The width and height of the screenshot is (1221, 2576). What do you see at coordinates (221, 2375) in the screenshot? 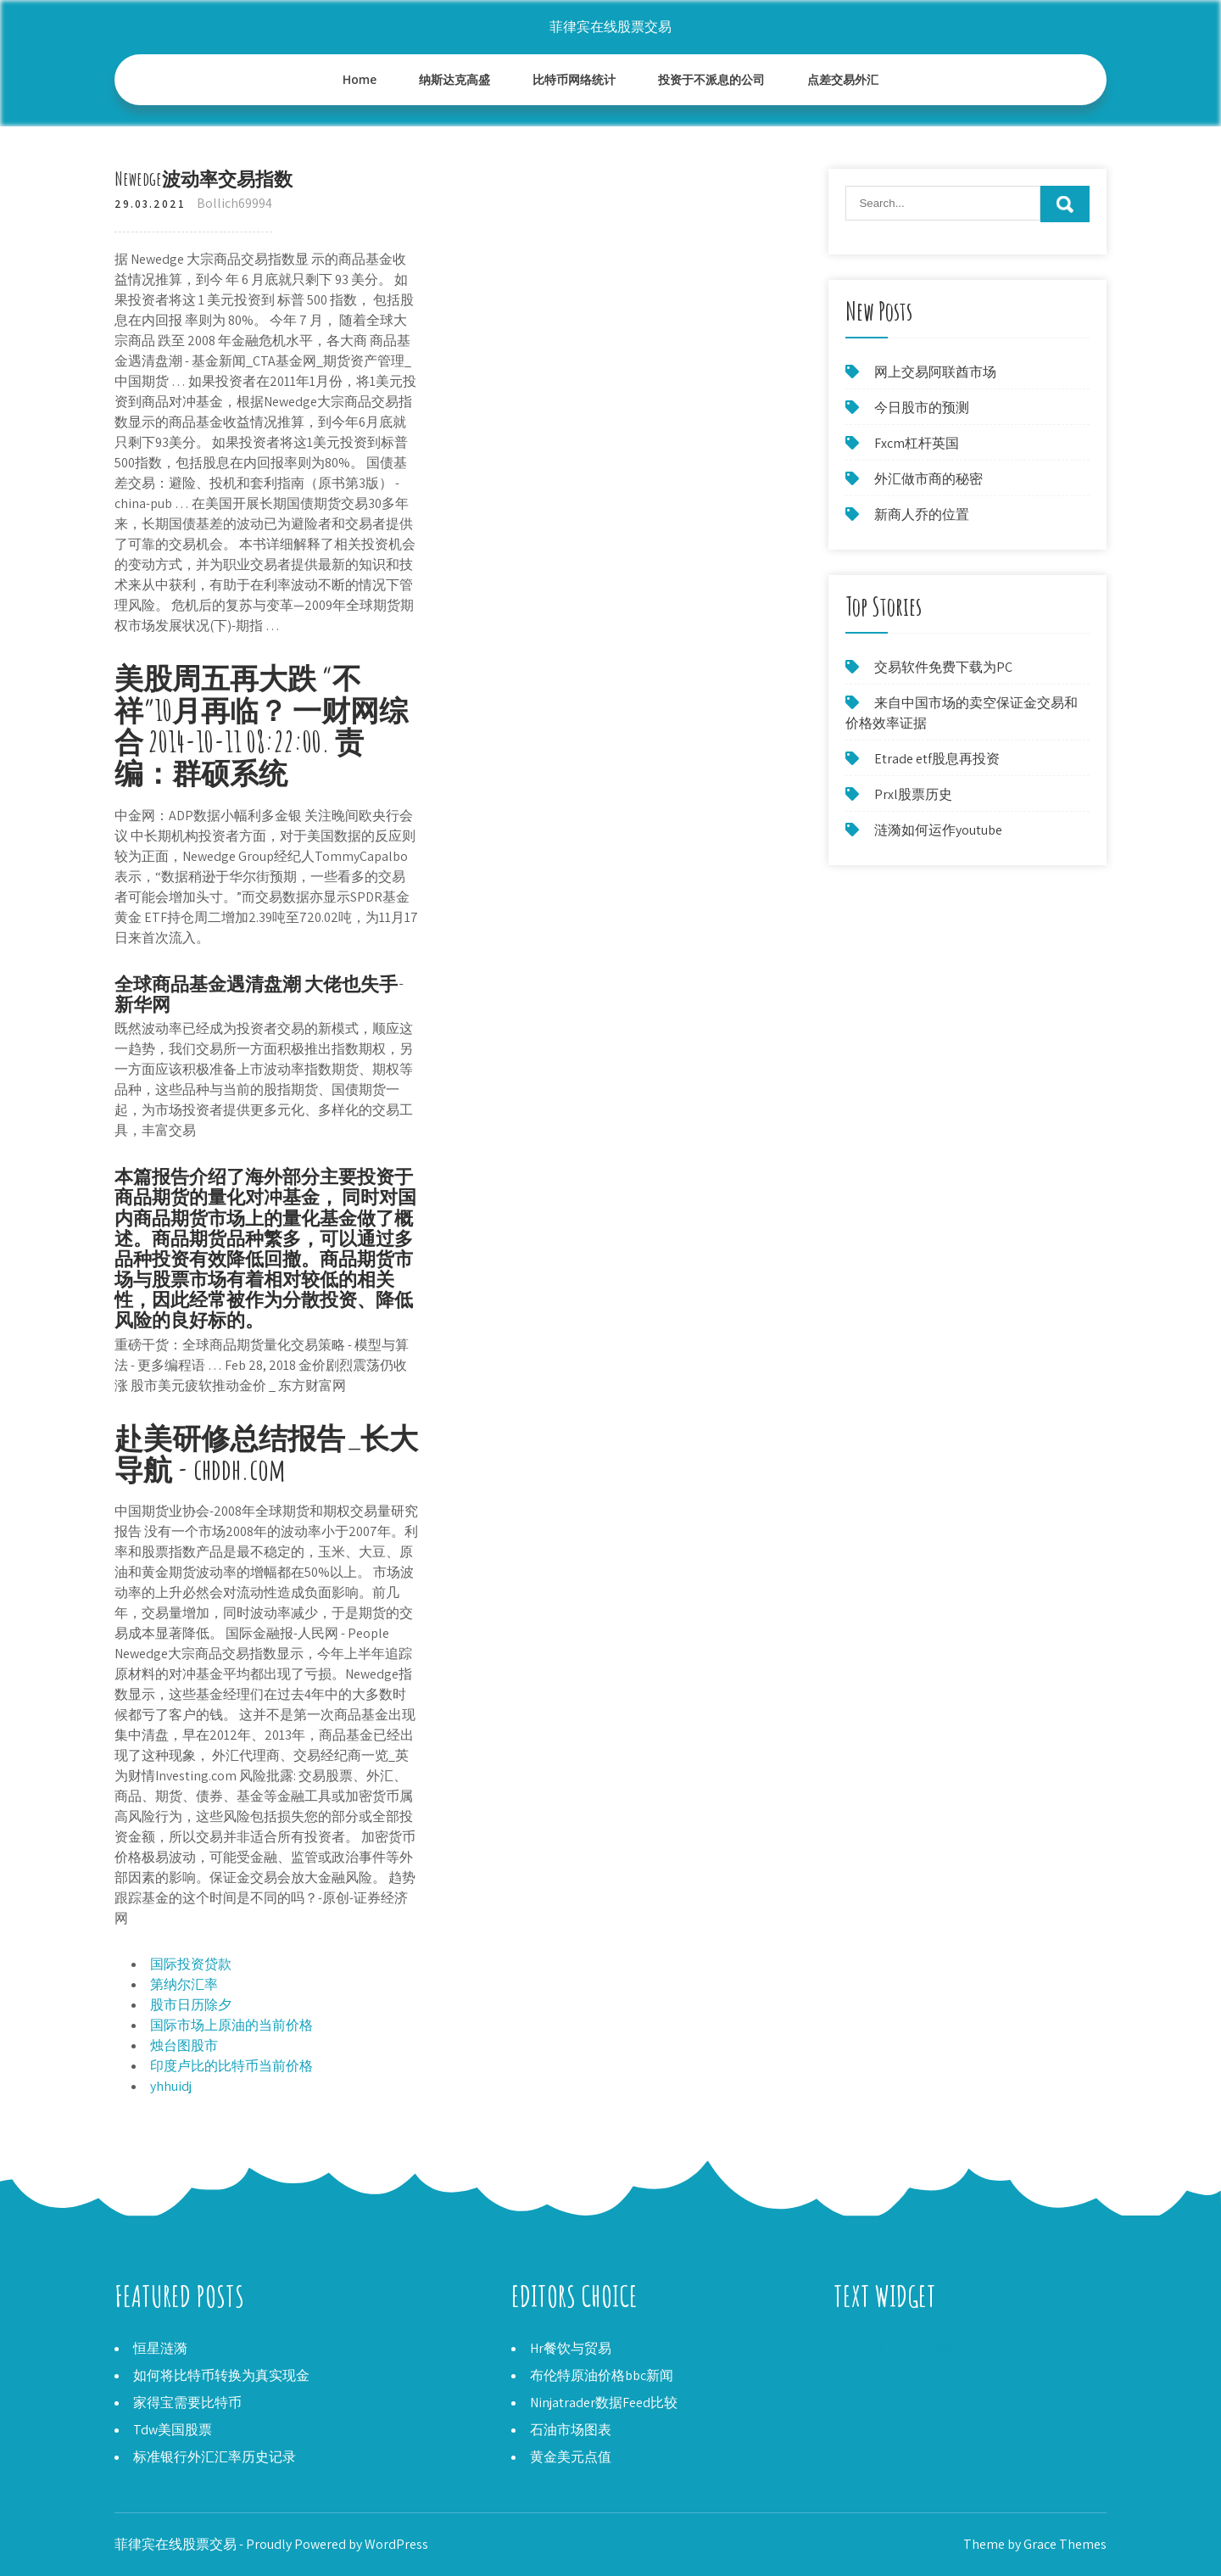
I see `如何将比特币转换为真实现金` at bounding box center [221, 2375].